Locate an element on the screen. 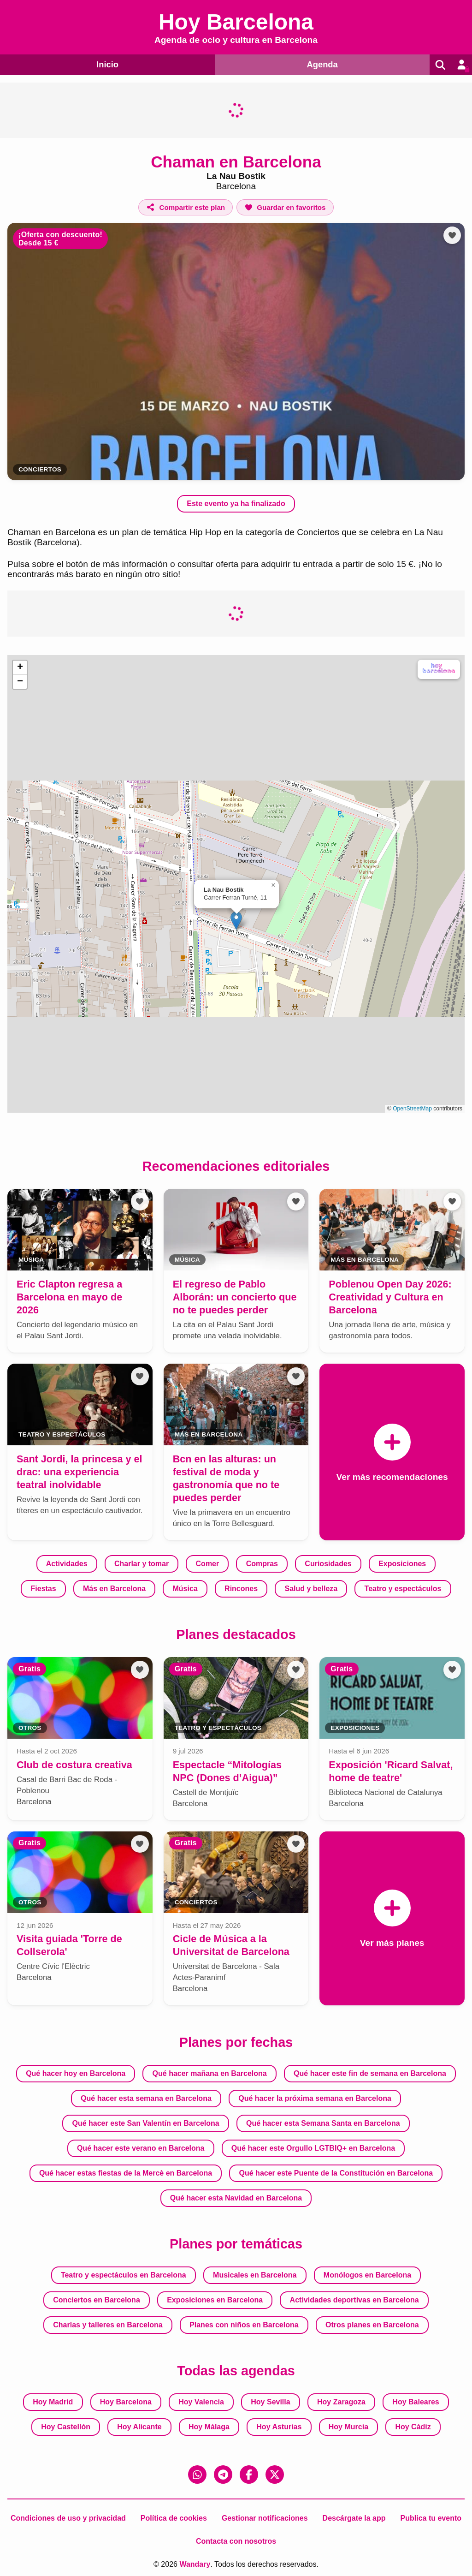 Image resolution: width=472 pixels, height=2576 pixels. Descárgate la app is located at coordinates (354, 2518).